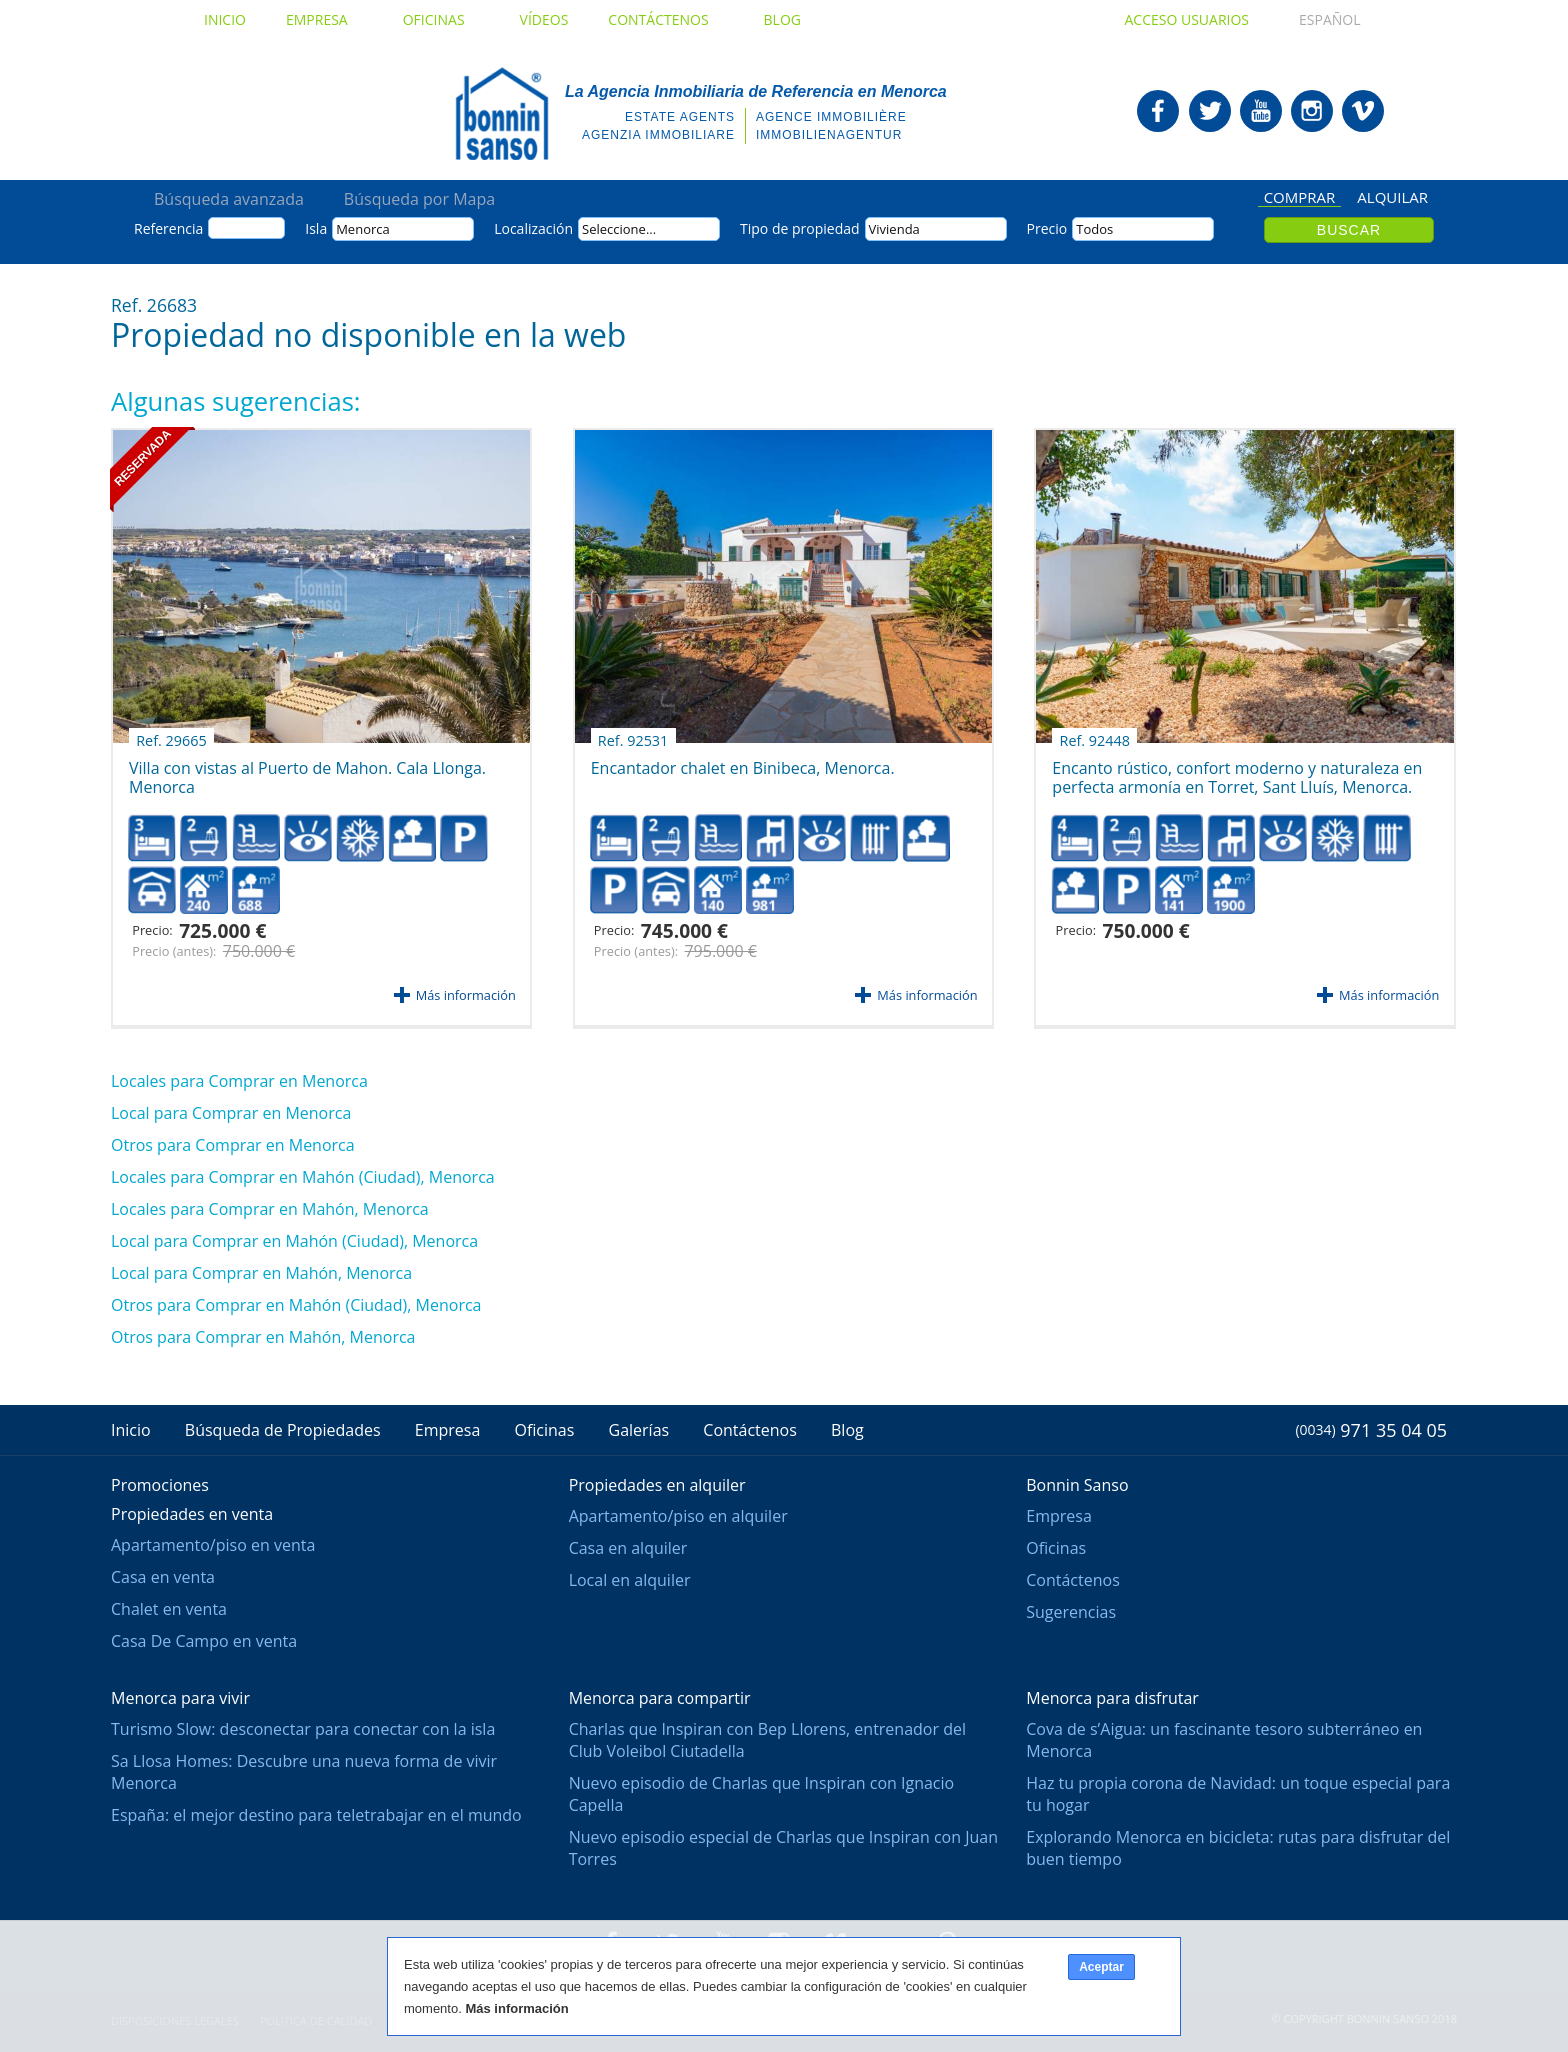 The image size is (1568, 2052). Describe the element at coordinates (678, 1516) in the screenshot. I see `Apartamento/piso en alquiler` at that location.